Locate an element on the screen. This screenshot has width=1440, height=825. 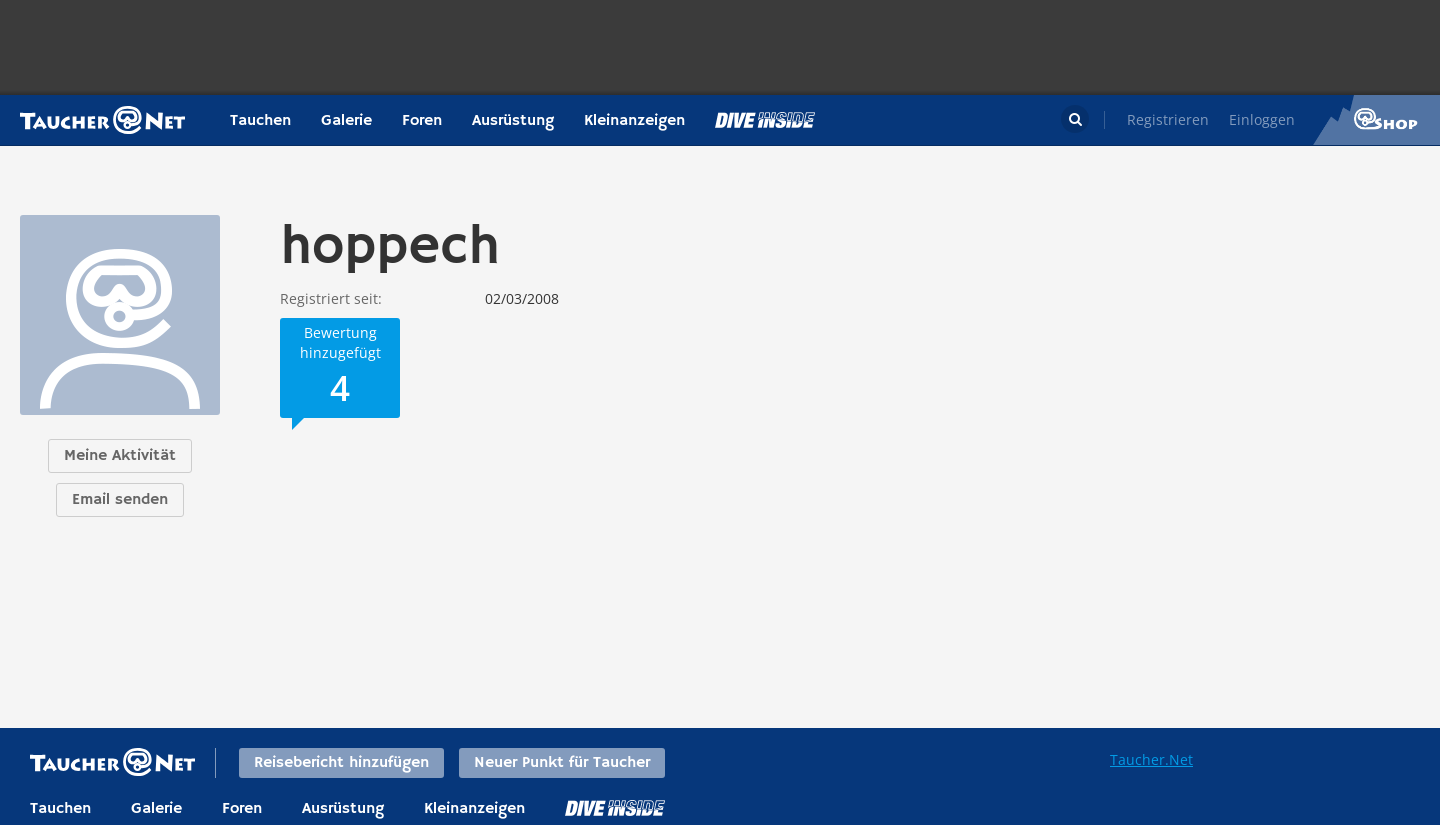
Tauchen is located at coordinates (260, 121).